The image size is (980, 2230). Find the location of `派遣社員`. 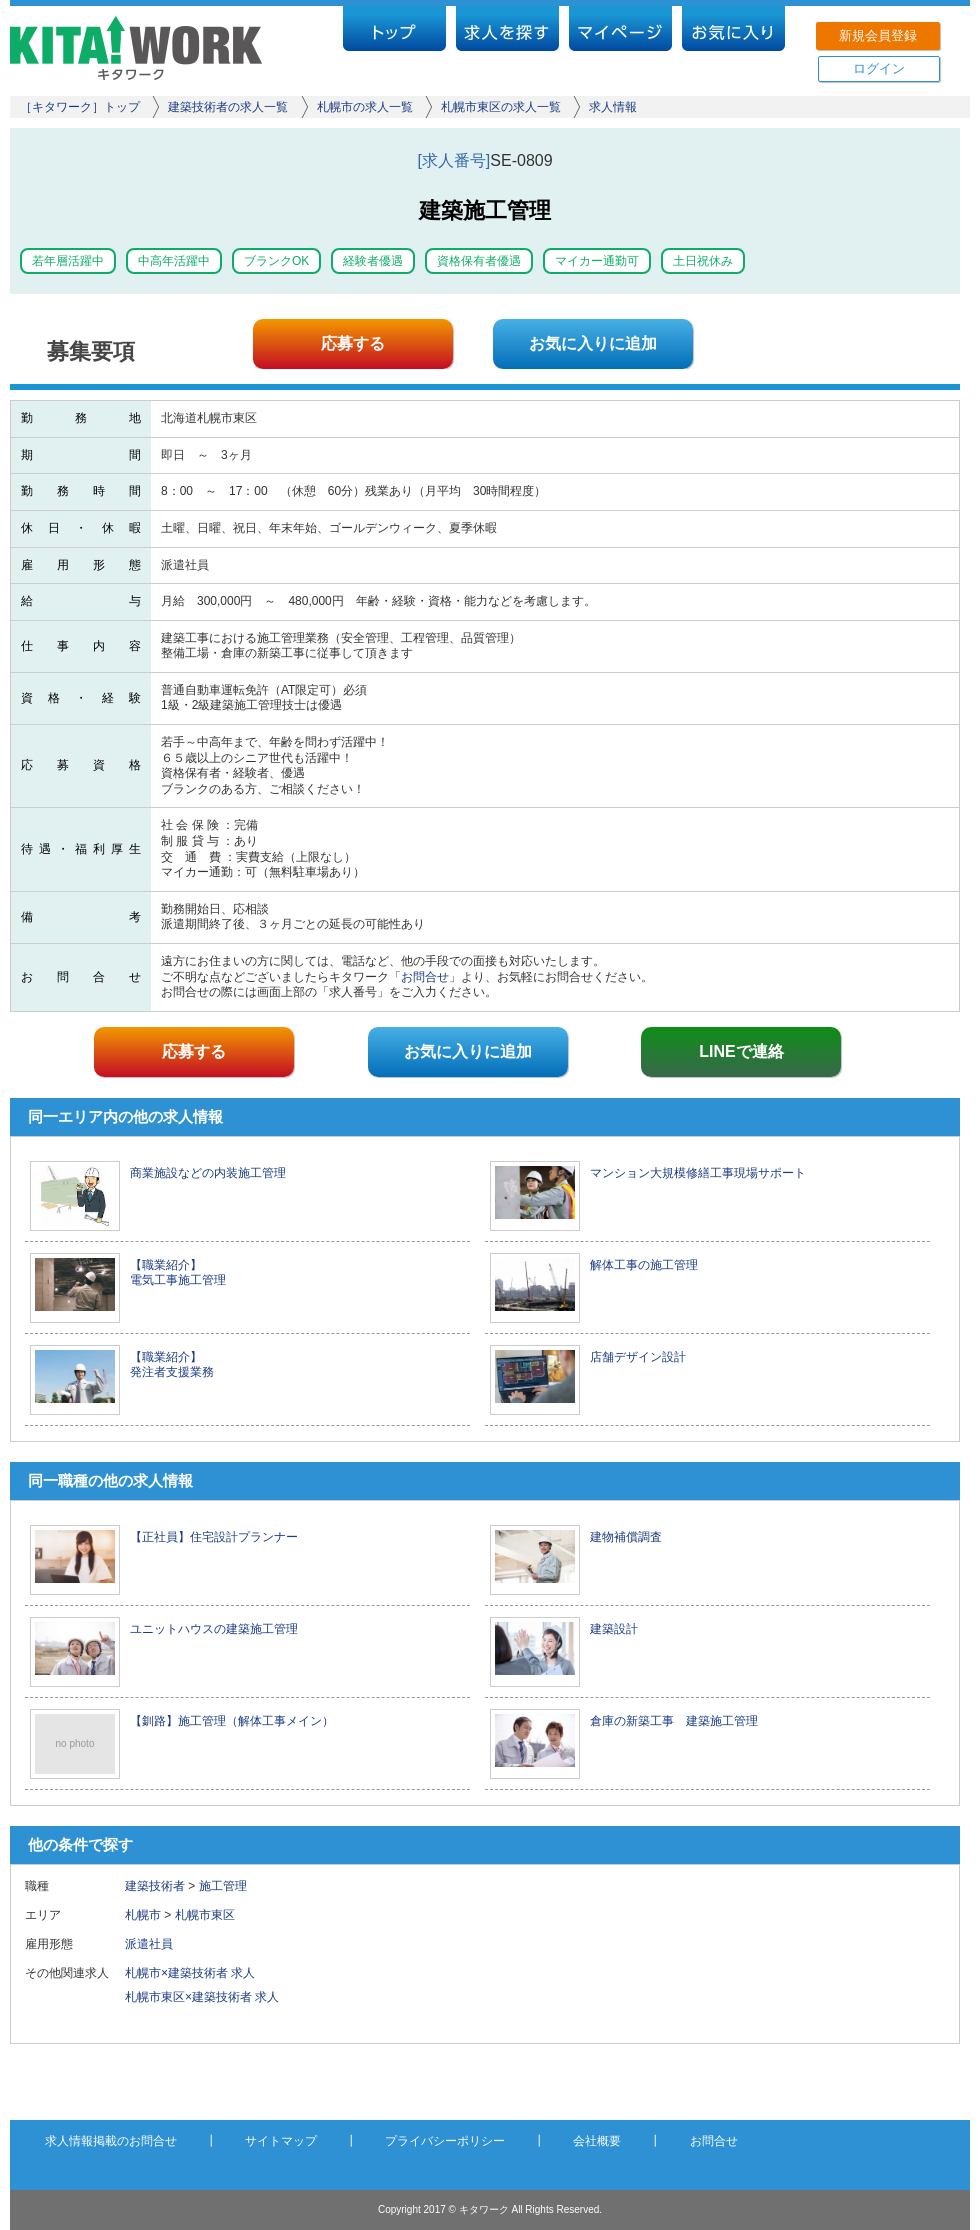

派遣社員 is located at coordinates (155, 1944).